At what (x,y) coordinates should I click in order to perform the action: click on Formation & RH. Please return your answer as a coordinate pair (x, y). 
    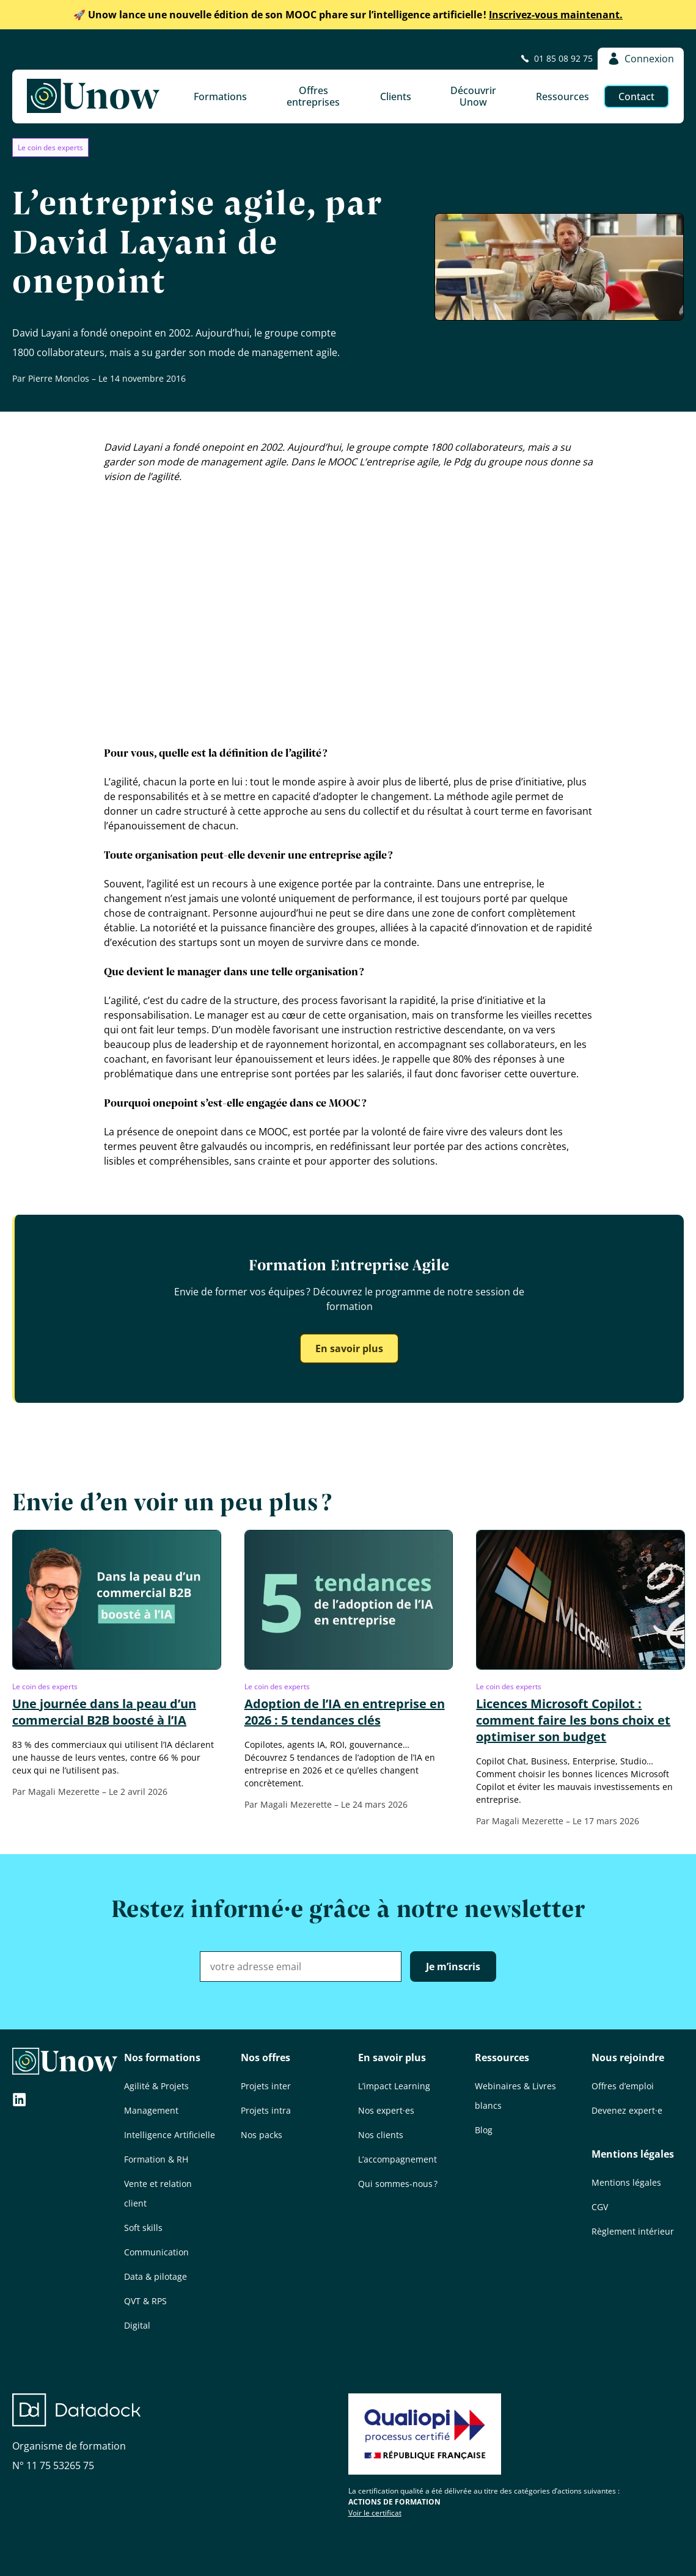
    Looking at the image, I should click on (156, 2159).